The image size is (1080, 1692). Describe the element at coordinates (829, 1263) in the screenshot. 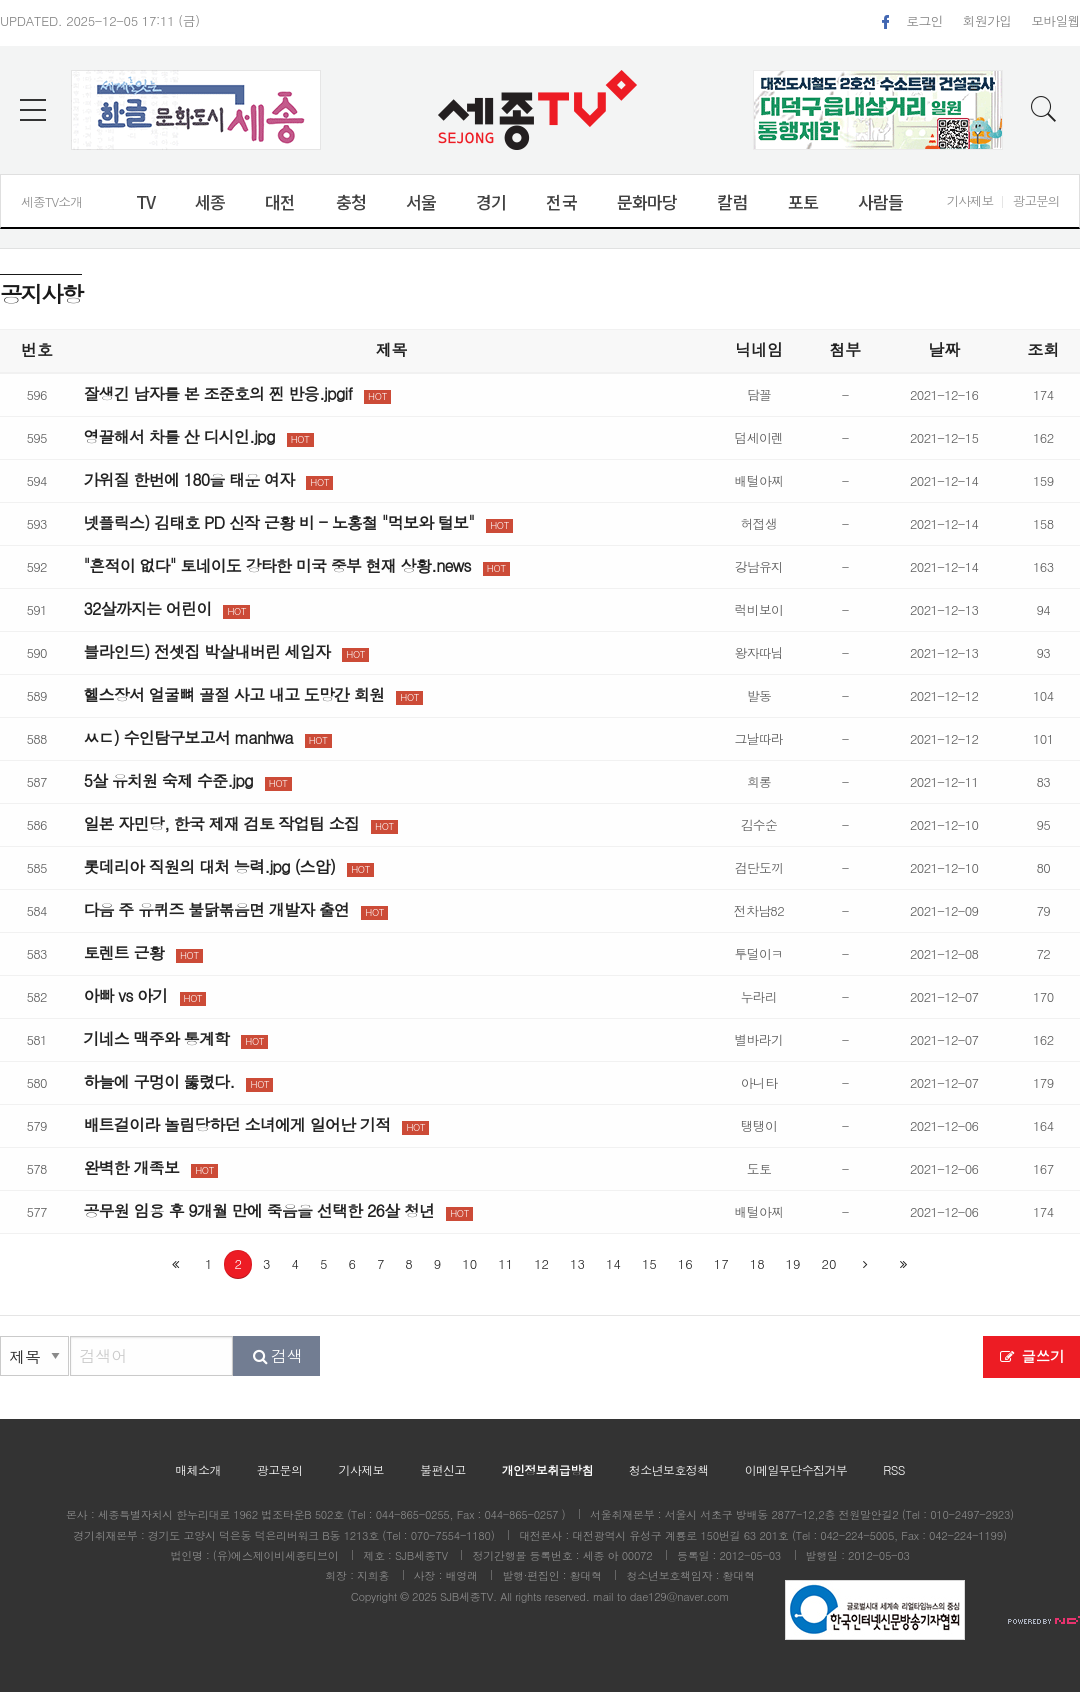

I see `20` at that location.